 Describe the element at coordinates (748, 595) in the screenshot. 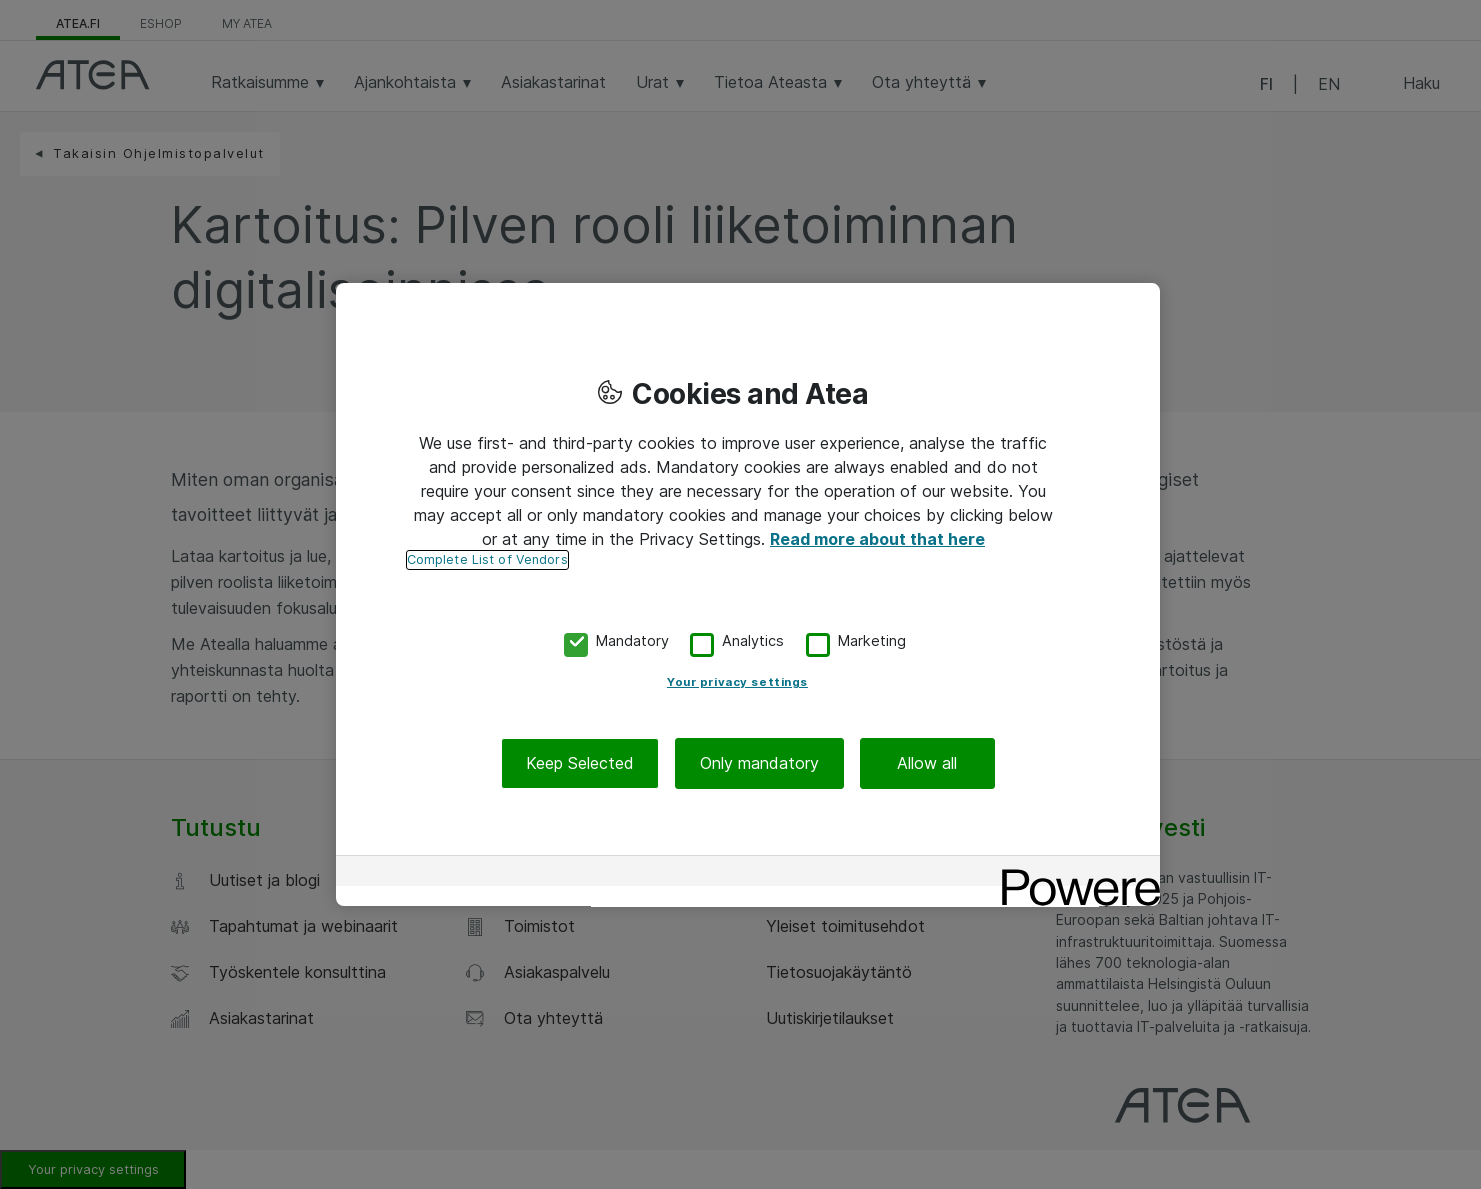

I see `[region]` at that location.